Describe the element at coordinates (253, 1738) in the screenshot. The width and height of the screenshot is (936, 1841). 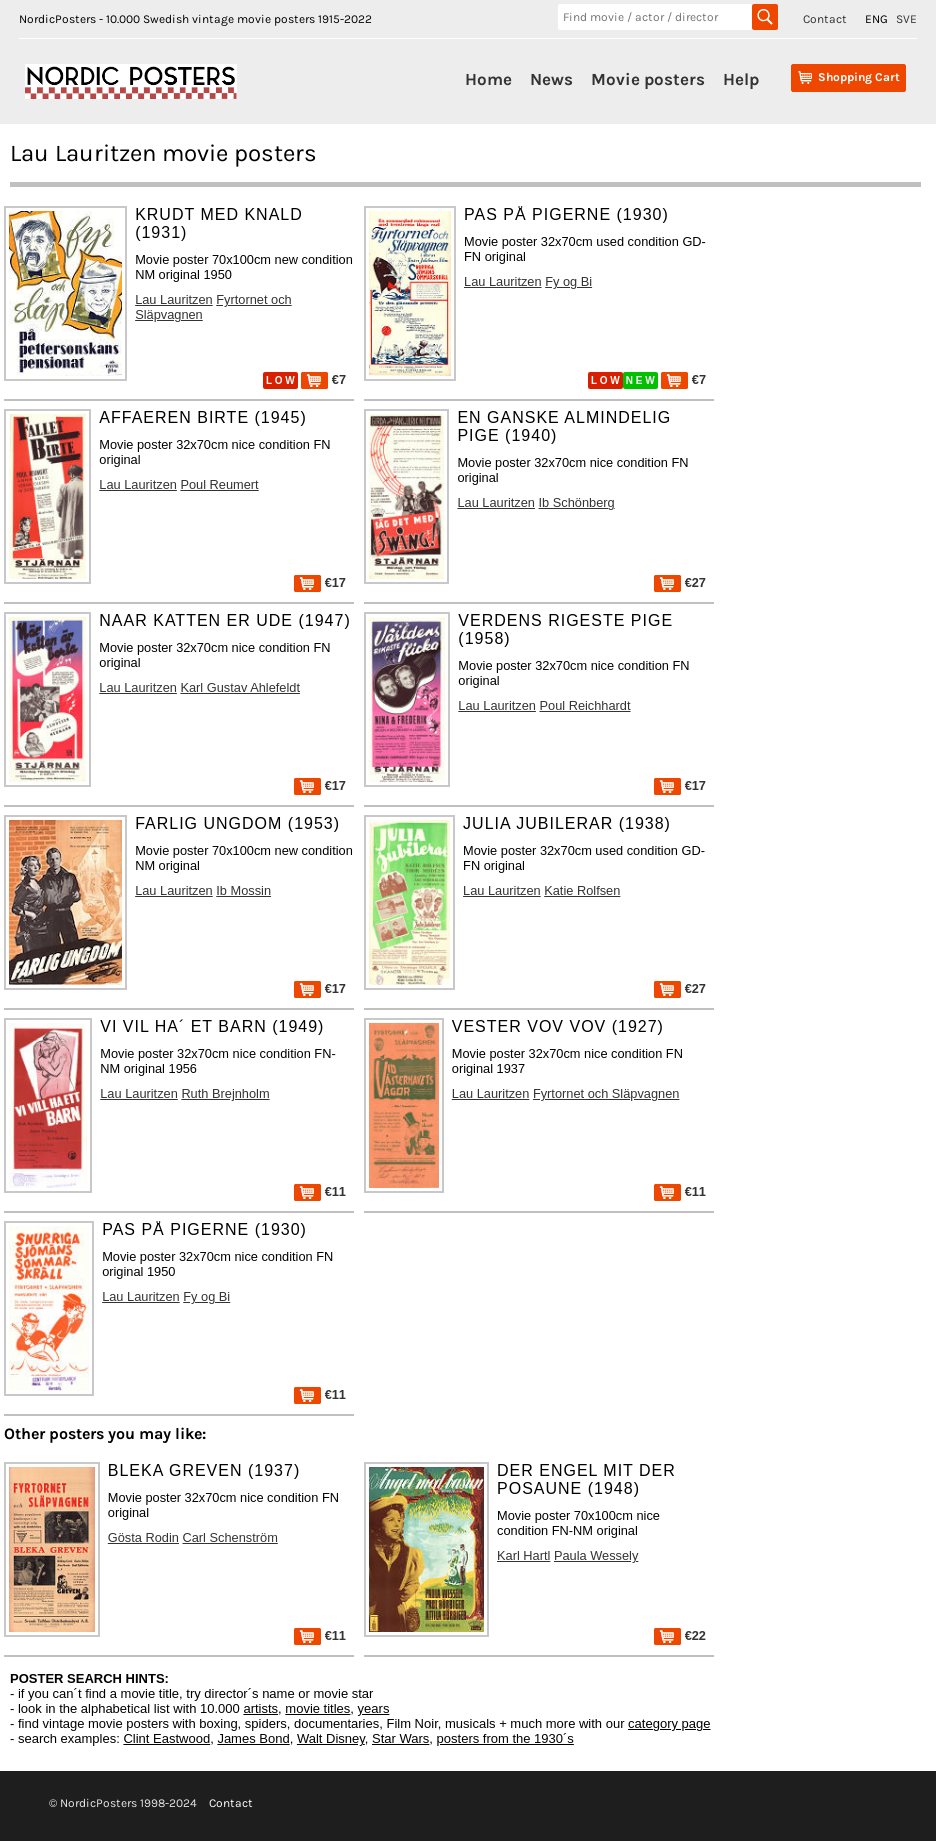
I see `James Bond` at that location.